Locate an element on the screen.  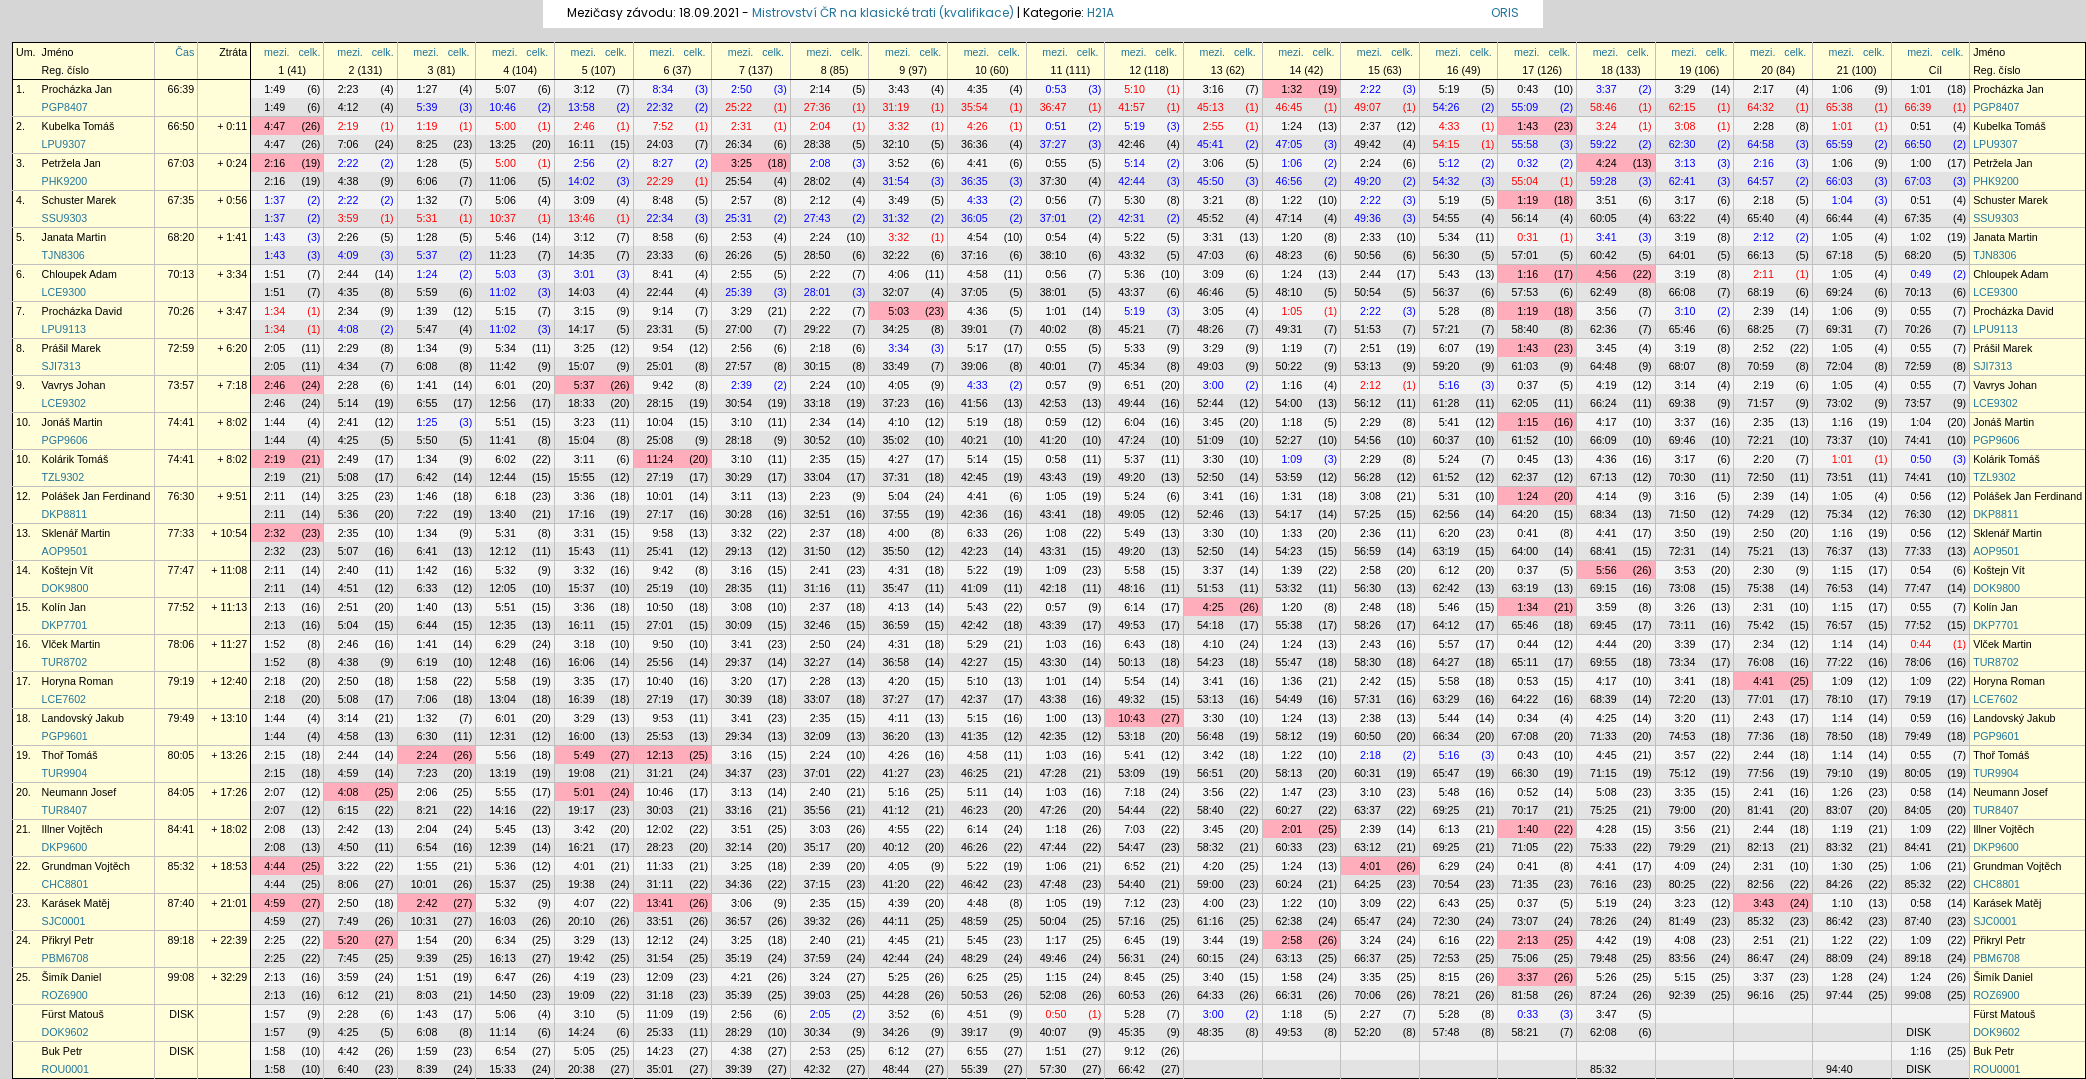
2:38 is located at coordinates (1370, 718).